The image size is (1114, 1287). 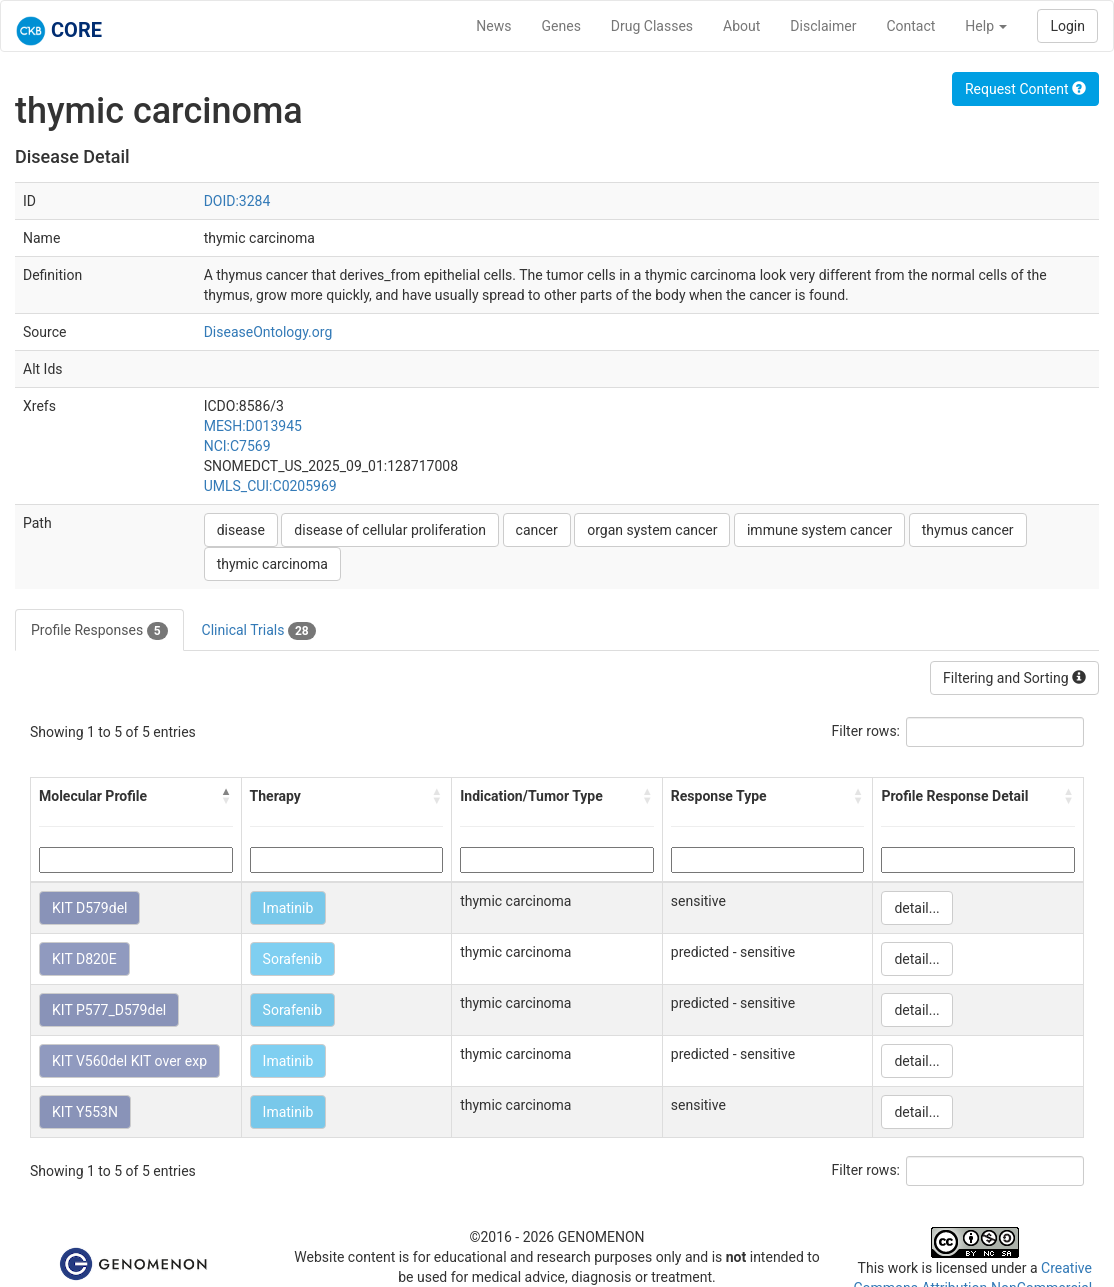 What do you see at coordinates (1067, 26) in the screenshot?
I see `Login` at bounding box center [1067, 26].